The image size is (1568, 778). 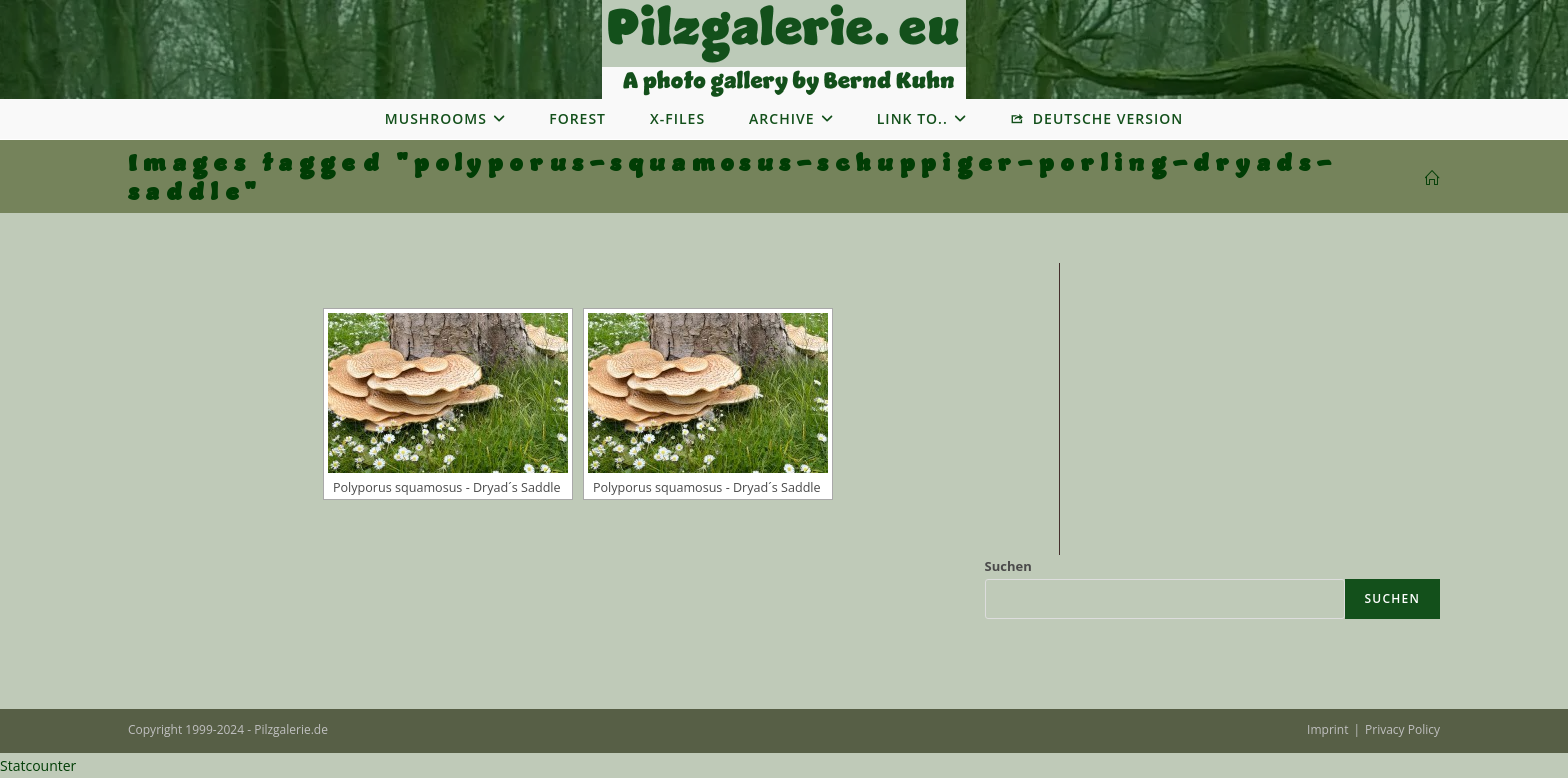 I want to click on Privacy Policy, so click(x=1402, y=729).